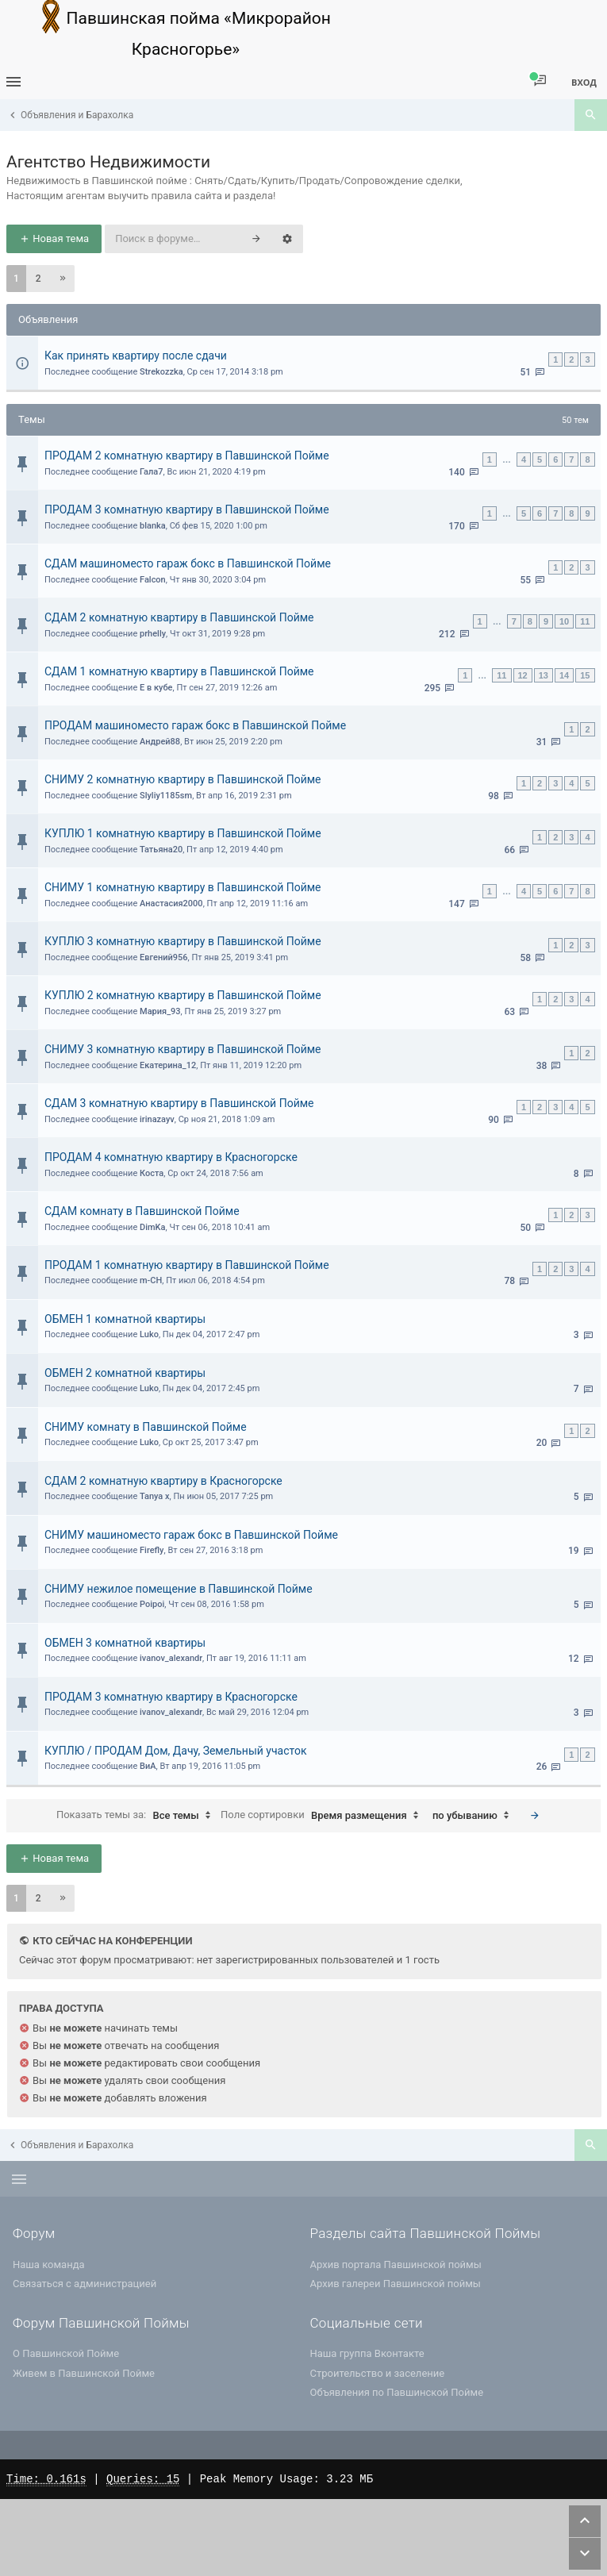 This screenshot has height=2576, width=607. Describe the element at coordinates (151, 1280) in the screenshot. I see `m-CH` at that location.